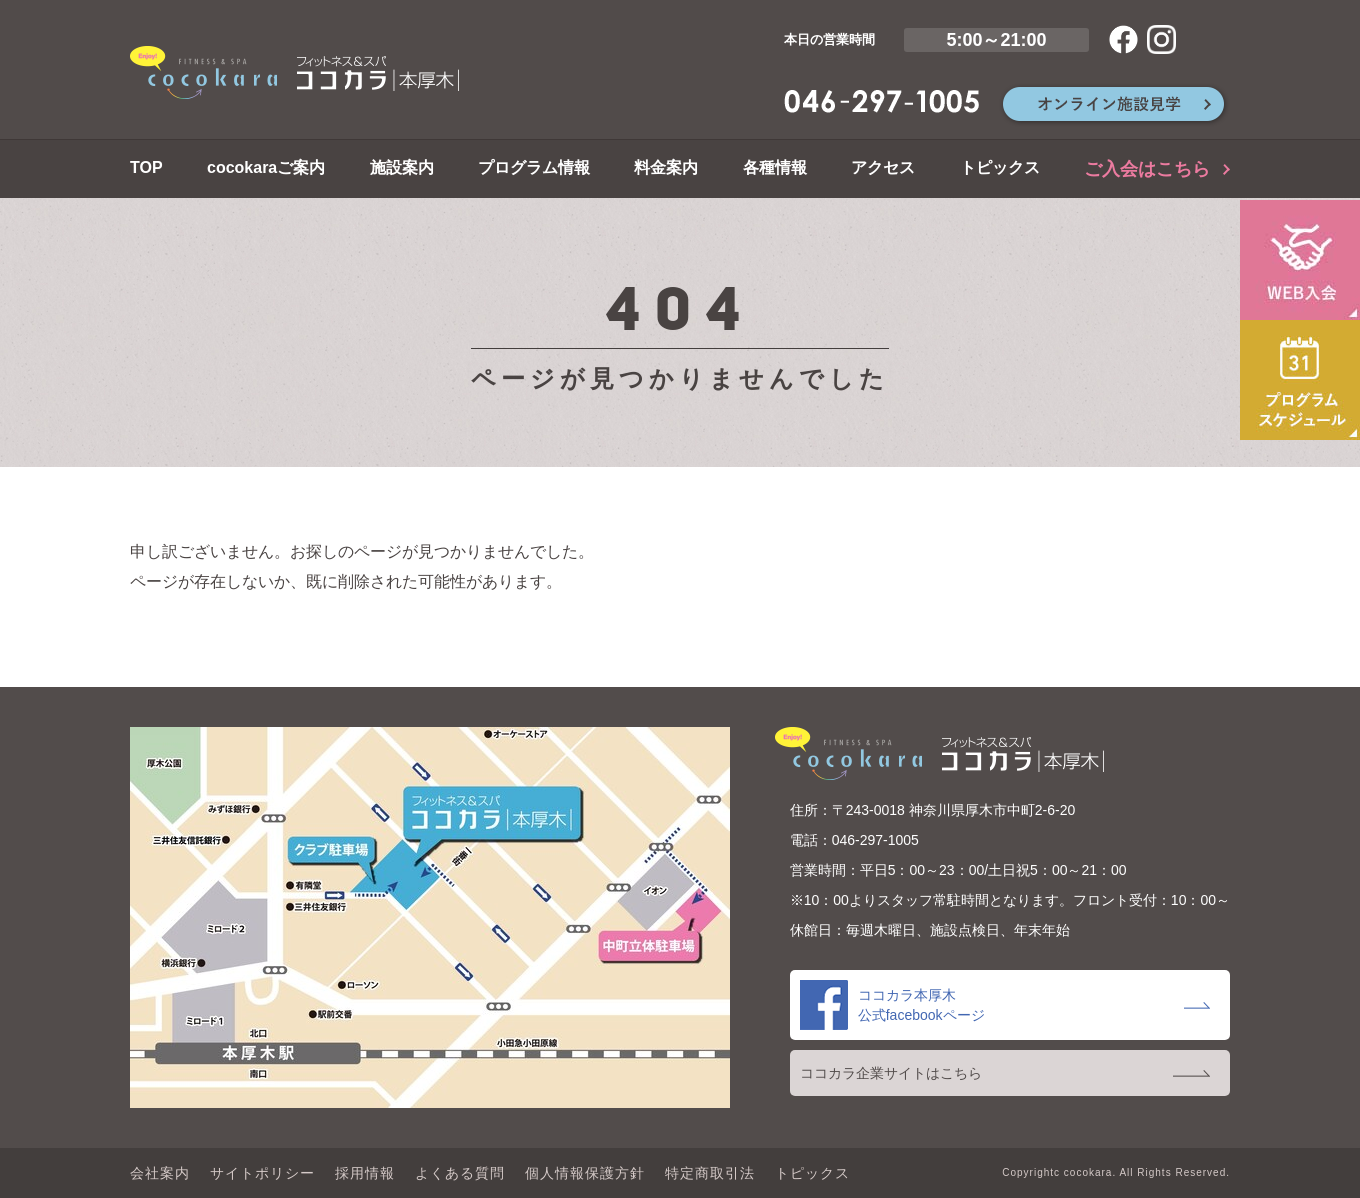  What do you see at coordinates (710, 1173) in the screenshot?
I see `特定商取引法` at bounding box center [710, 1173].